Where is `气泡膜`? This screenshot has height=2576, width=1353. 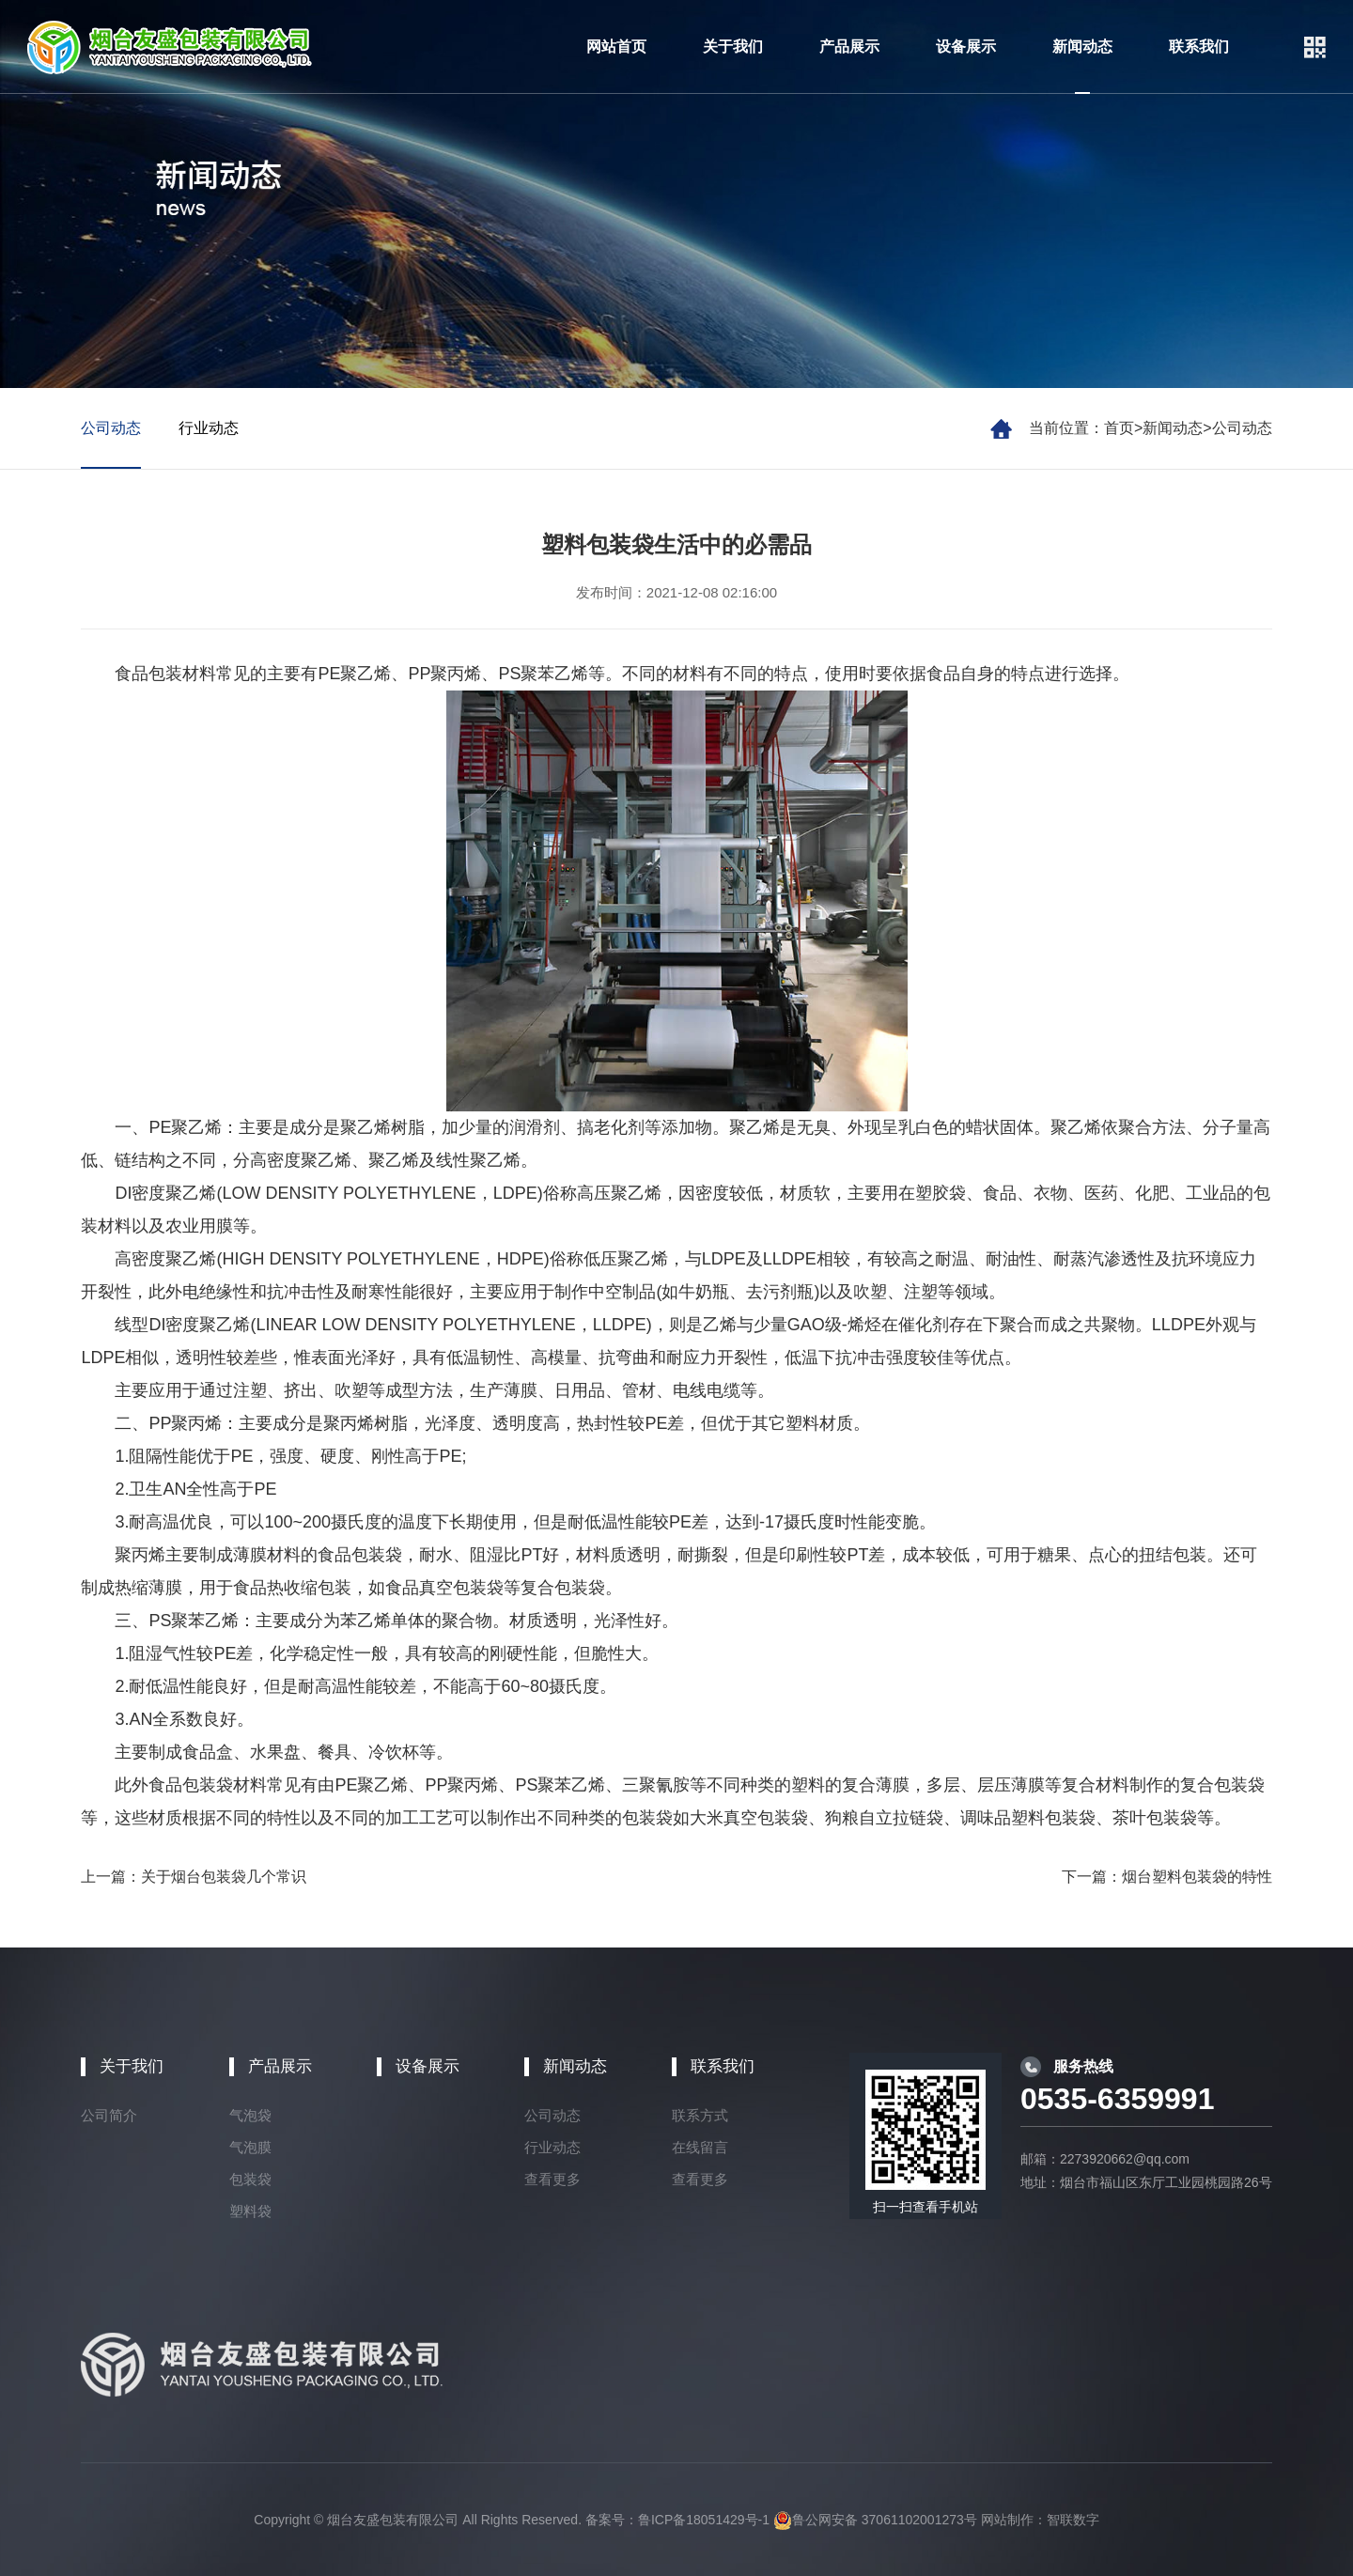 气泡膜 is located at coordinates (250, 2147).